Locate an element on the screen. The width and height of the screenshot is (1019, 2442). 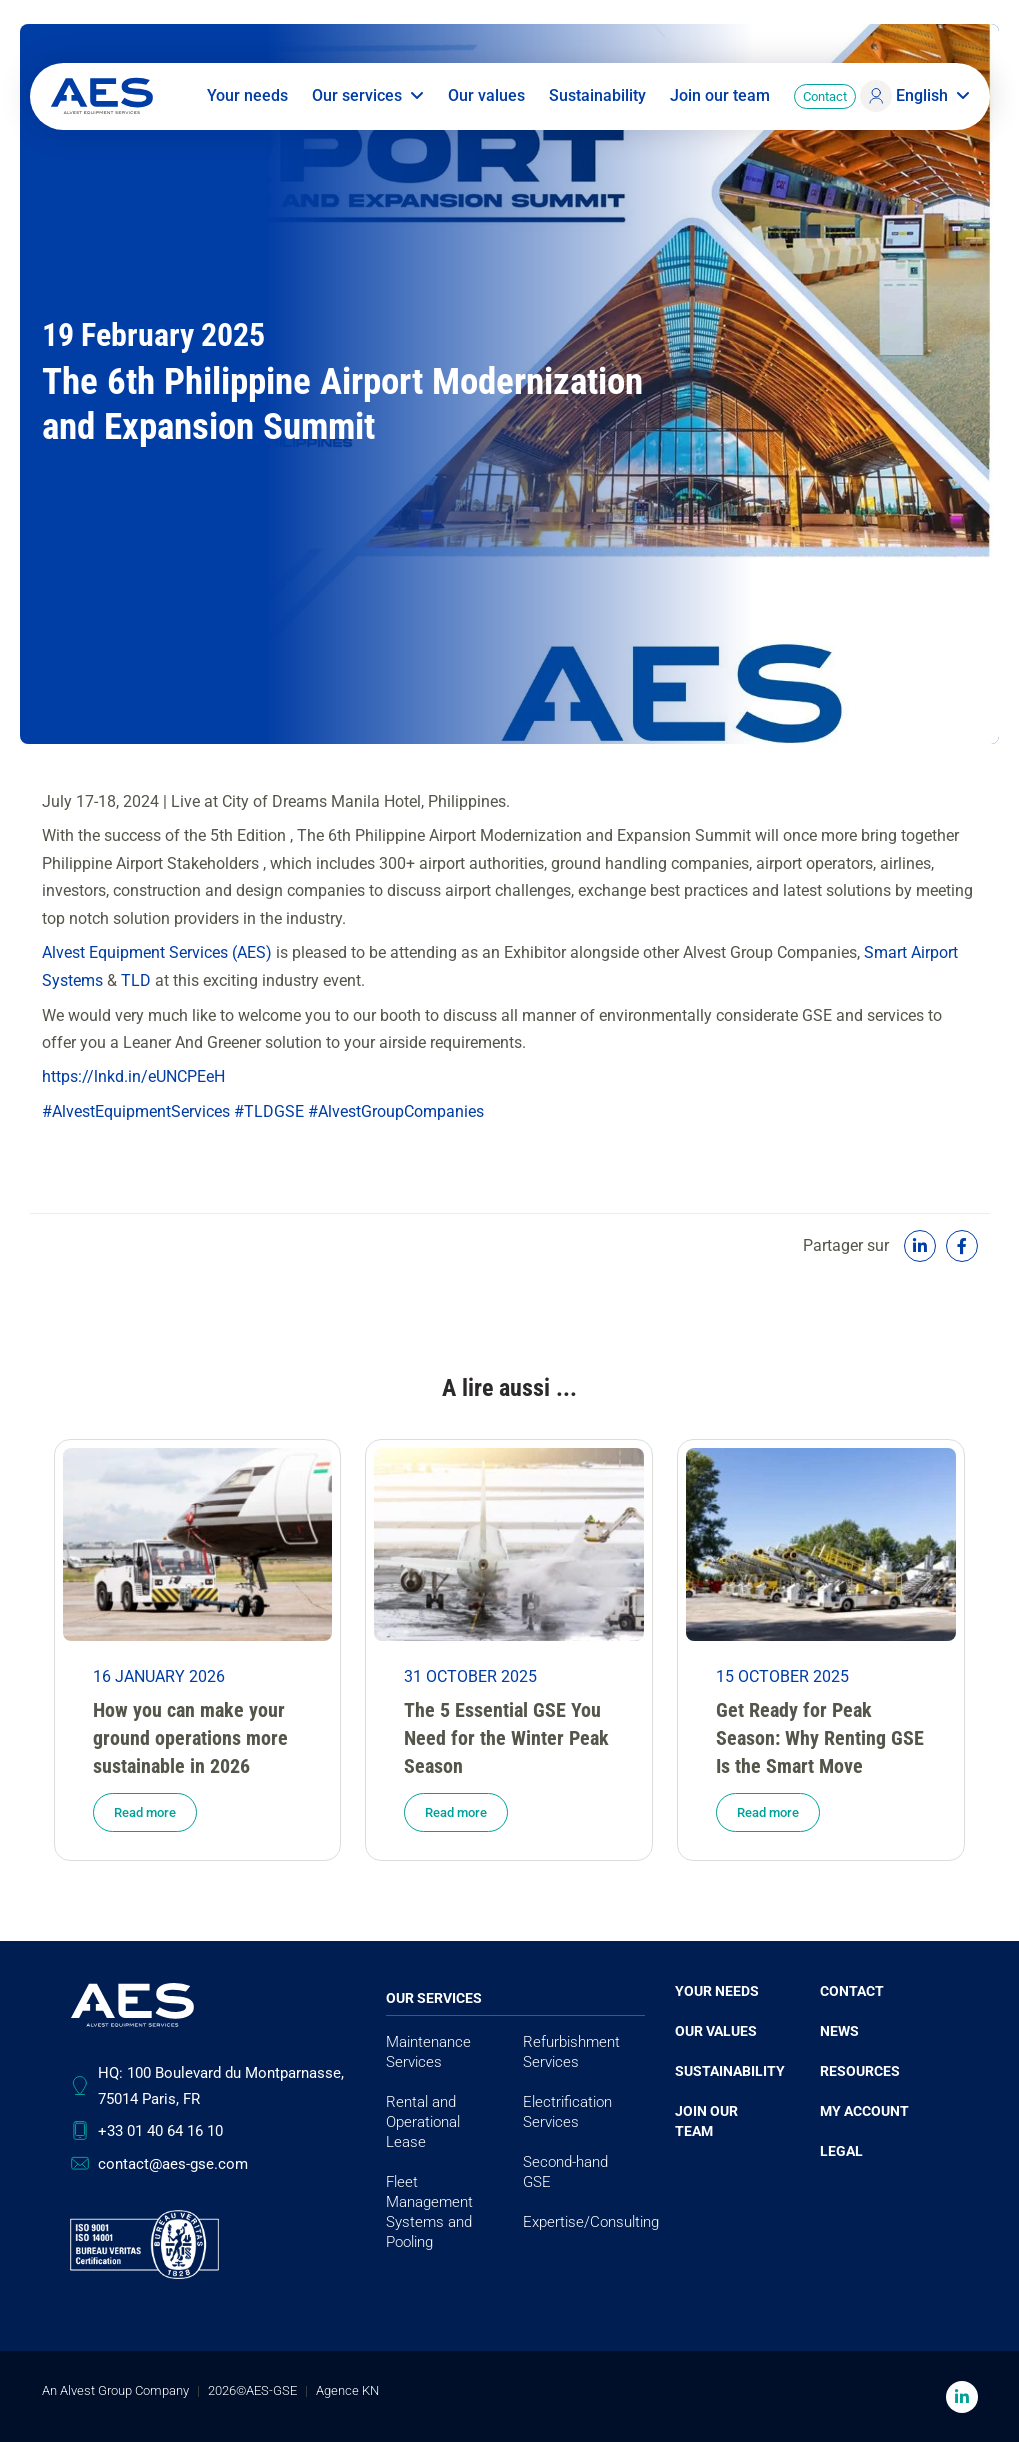
Alvest Equipment Services (AES) is located at coordinates (157, 952).